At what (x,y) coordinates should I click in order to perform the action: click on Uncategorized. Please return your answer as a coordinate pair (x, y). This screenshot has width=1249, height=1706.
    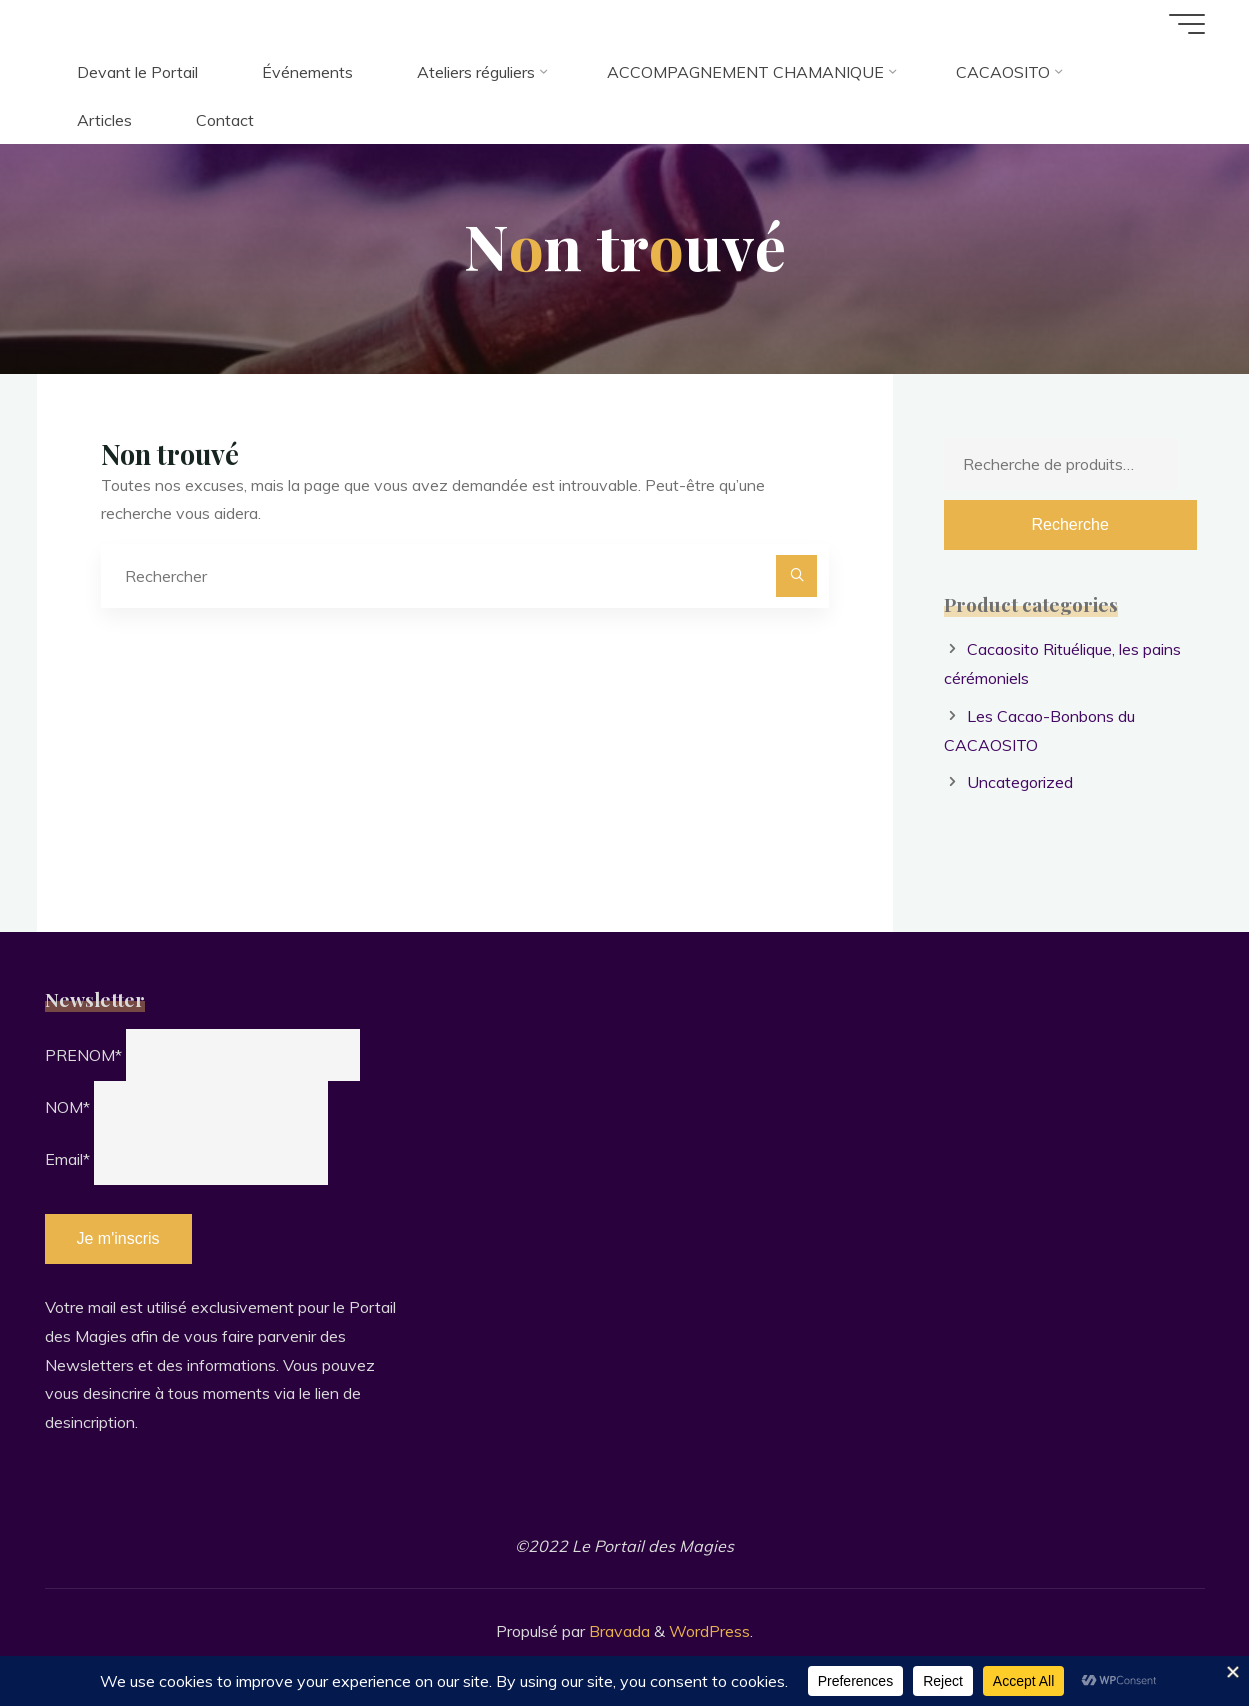
    Looking at the image, I should click on (1020, 782).